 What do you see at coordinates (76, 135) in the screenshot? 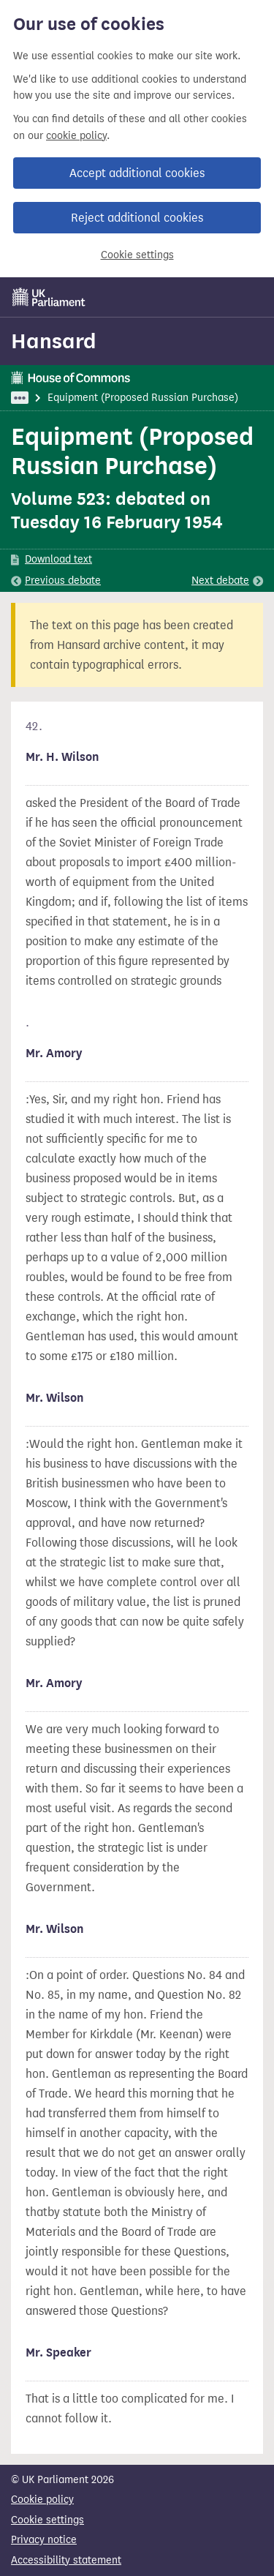
I see `cookie policy` at bounding box center [76, 135].